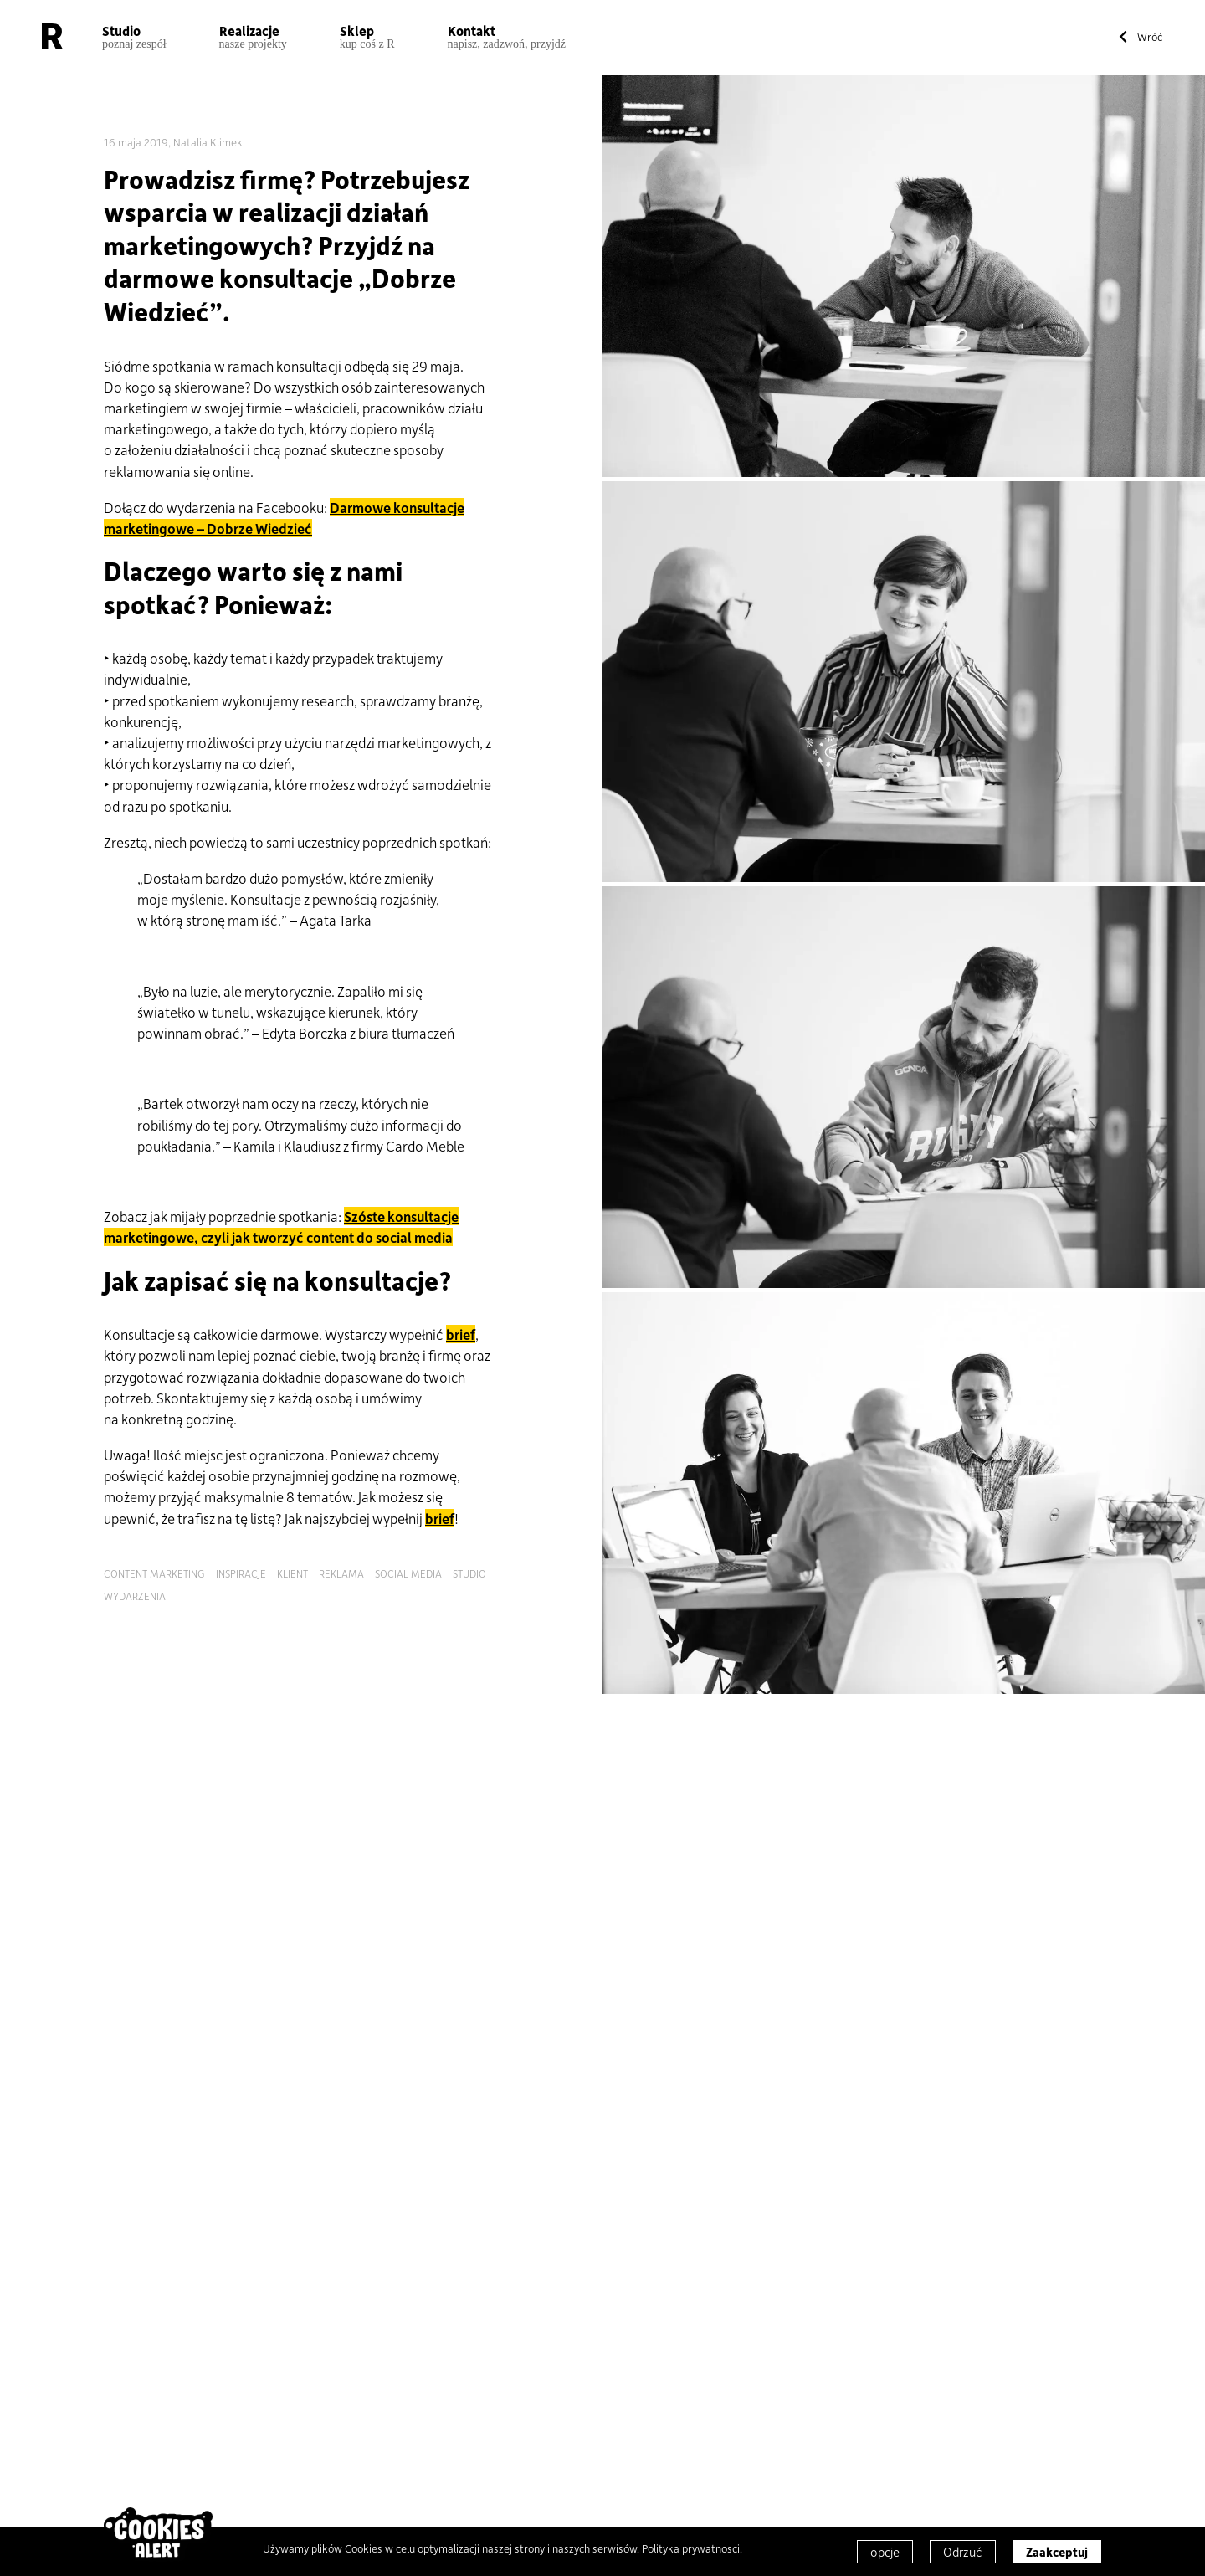 Image resolution: width=1205 pixels, height=2576 pixels. I want to click on Realizacje, so click(253, 36).